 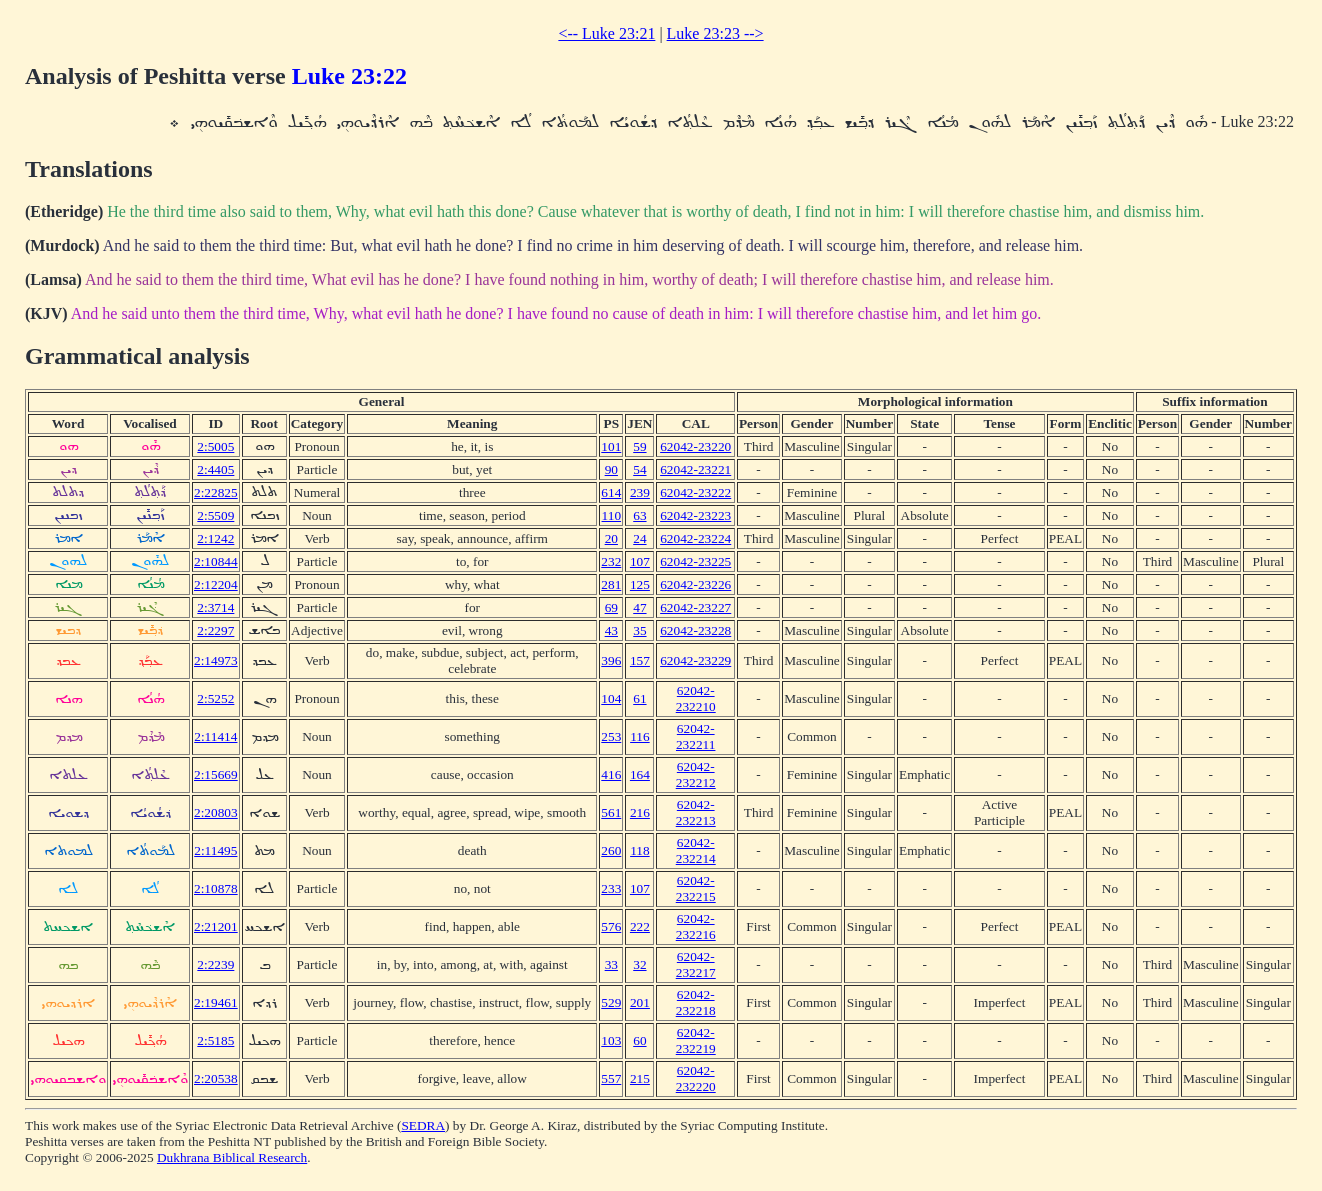 What do you see at coordinates (611, 446) in the screenshot?
I see `101` at bounding box center [611, 446].